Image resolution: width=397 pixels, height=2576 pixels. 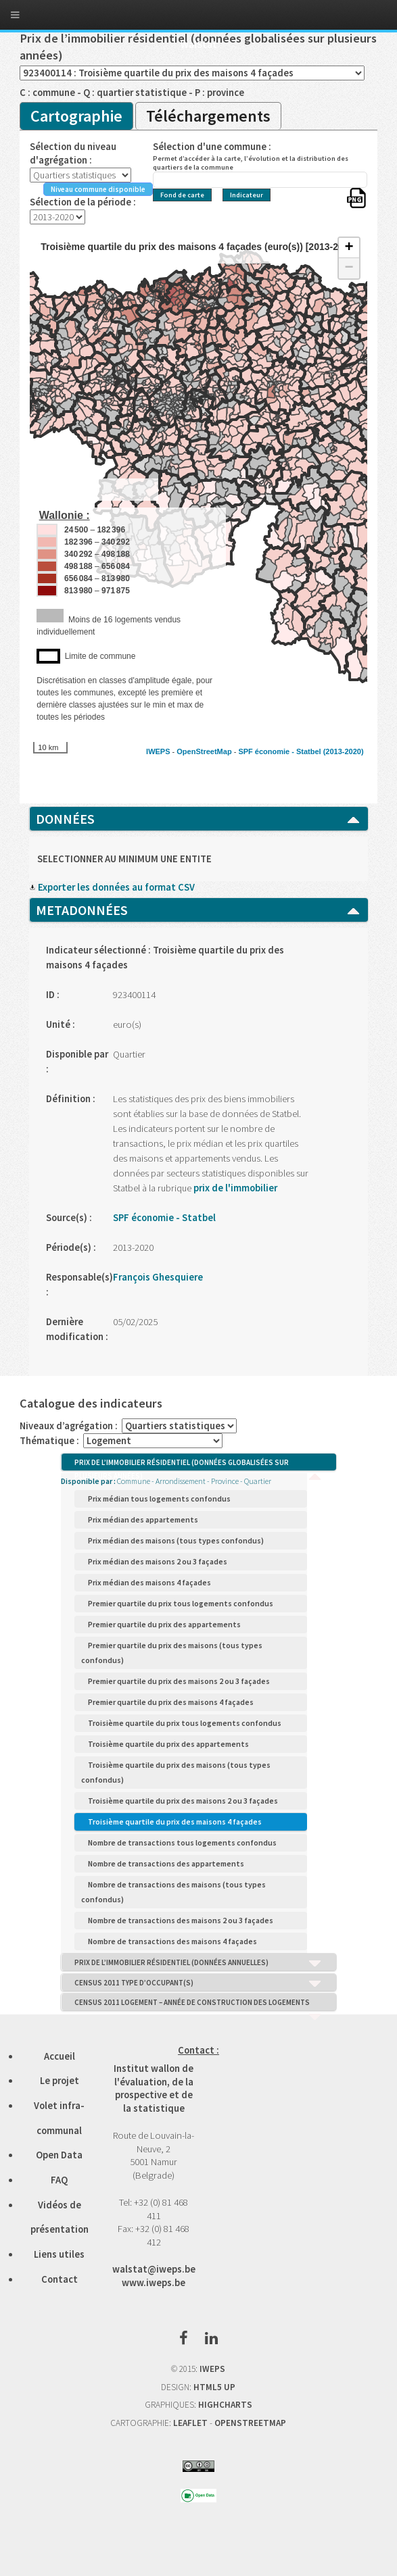 What do you see at coordinates (279, 751) in the screenshot?
I see `SPF économie - Statbel` at bounding box center [279, 751].